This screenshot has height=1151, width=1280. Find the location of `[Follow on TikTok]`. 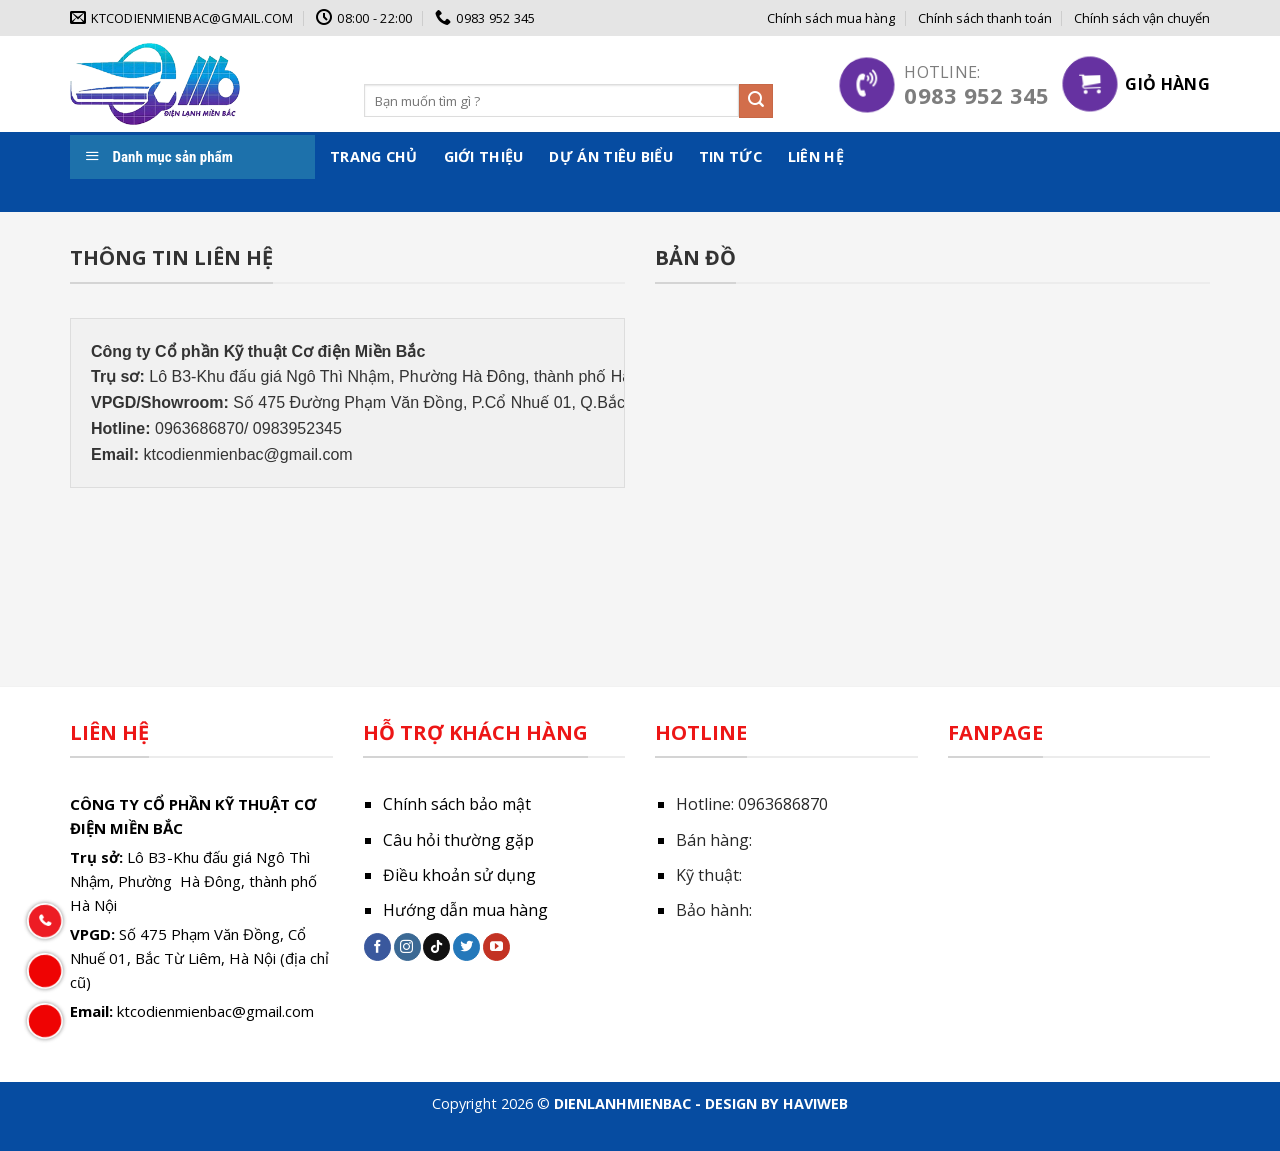

[Follow on TikTok] is located at coordinates (436, 947).